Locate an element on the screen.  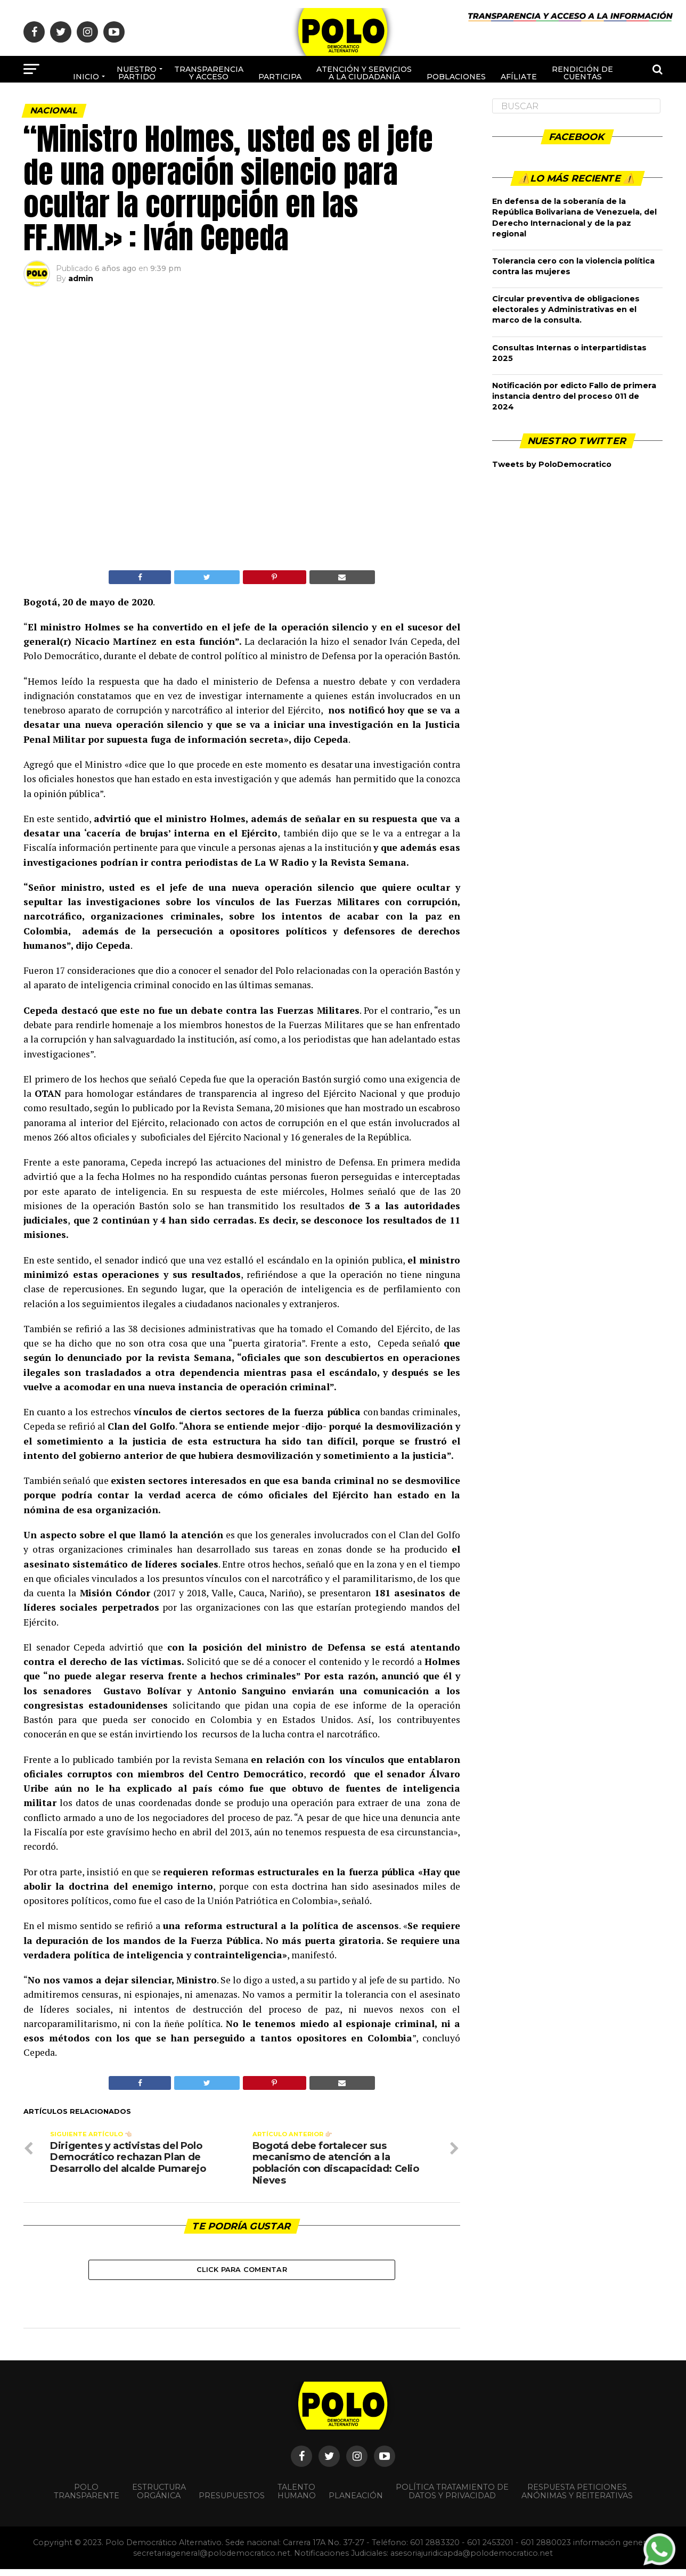
Circular preventiva de obligaciones electorales y Administrativas en el marco de la consulta. is located at coordinates (566, 309).